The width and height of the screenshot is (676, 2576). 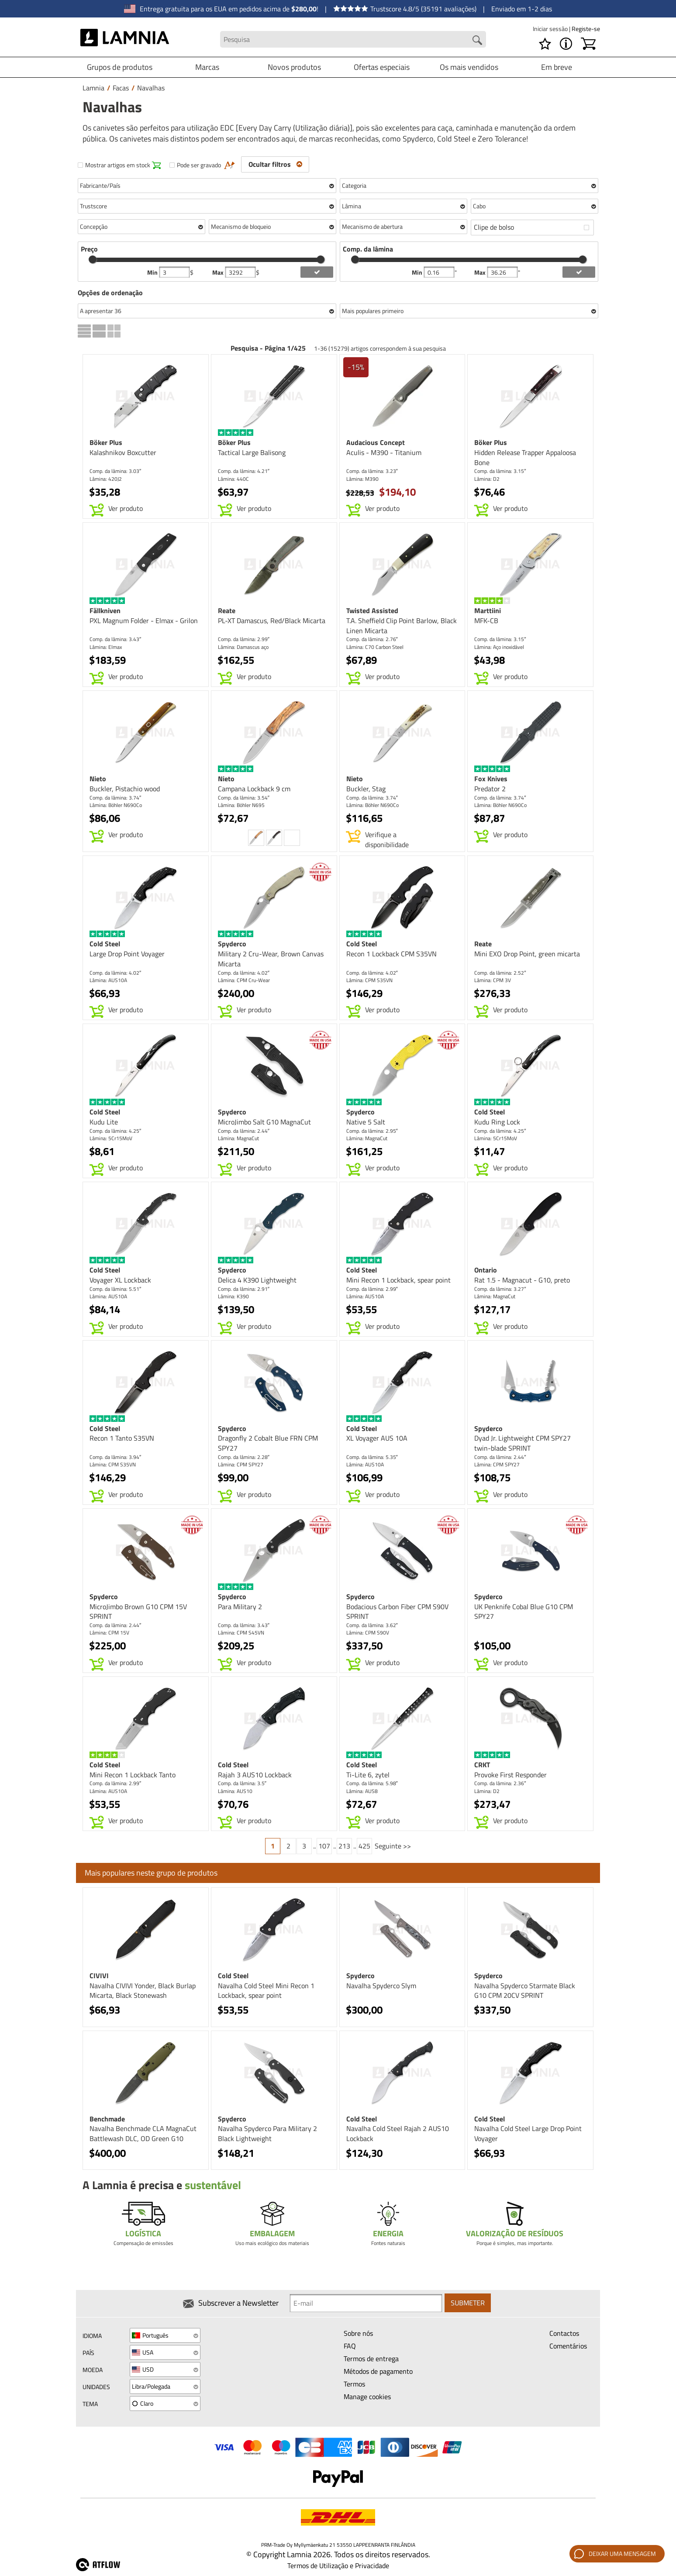 I want to click on [Newsletter signup email], so click(x=366, y=2303).